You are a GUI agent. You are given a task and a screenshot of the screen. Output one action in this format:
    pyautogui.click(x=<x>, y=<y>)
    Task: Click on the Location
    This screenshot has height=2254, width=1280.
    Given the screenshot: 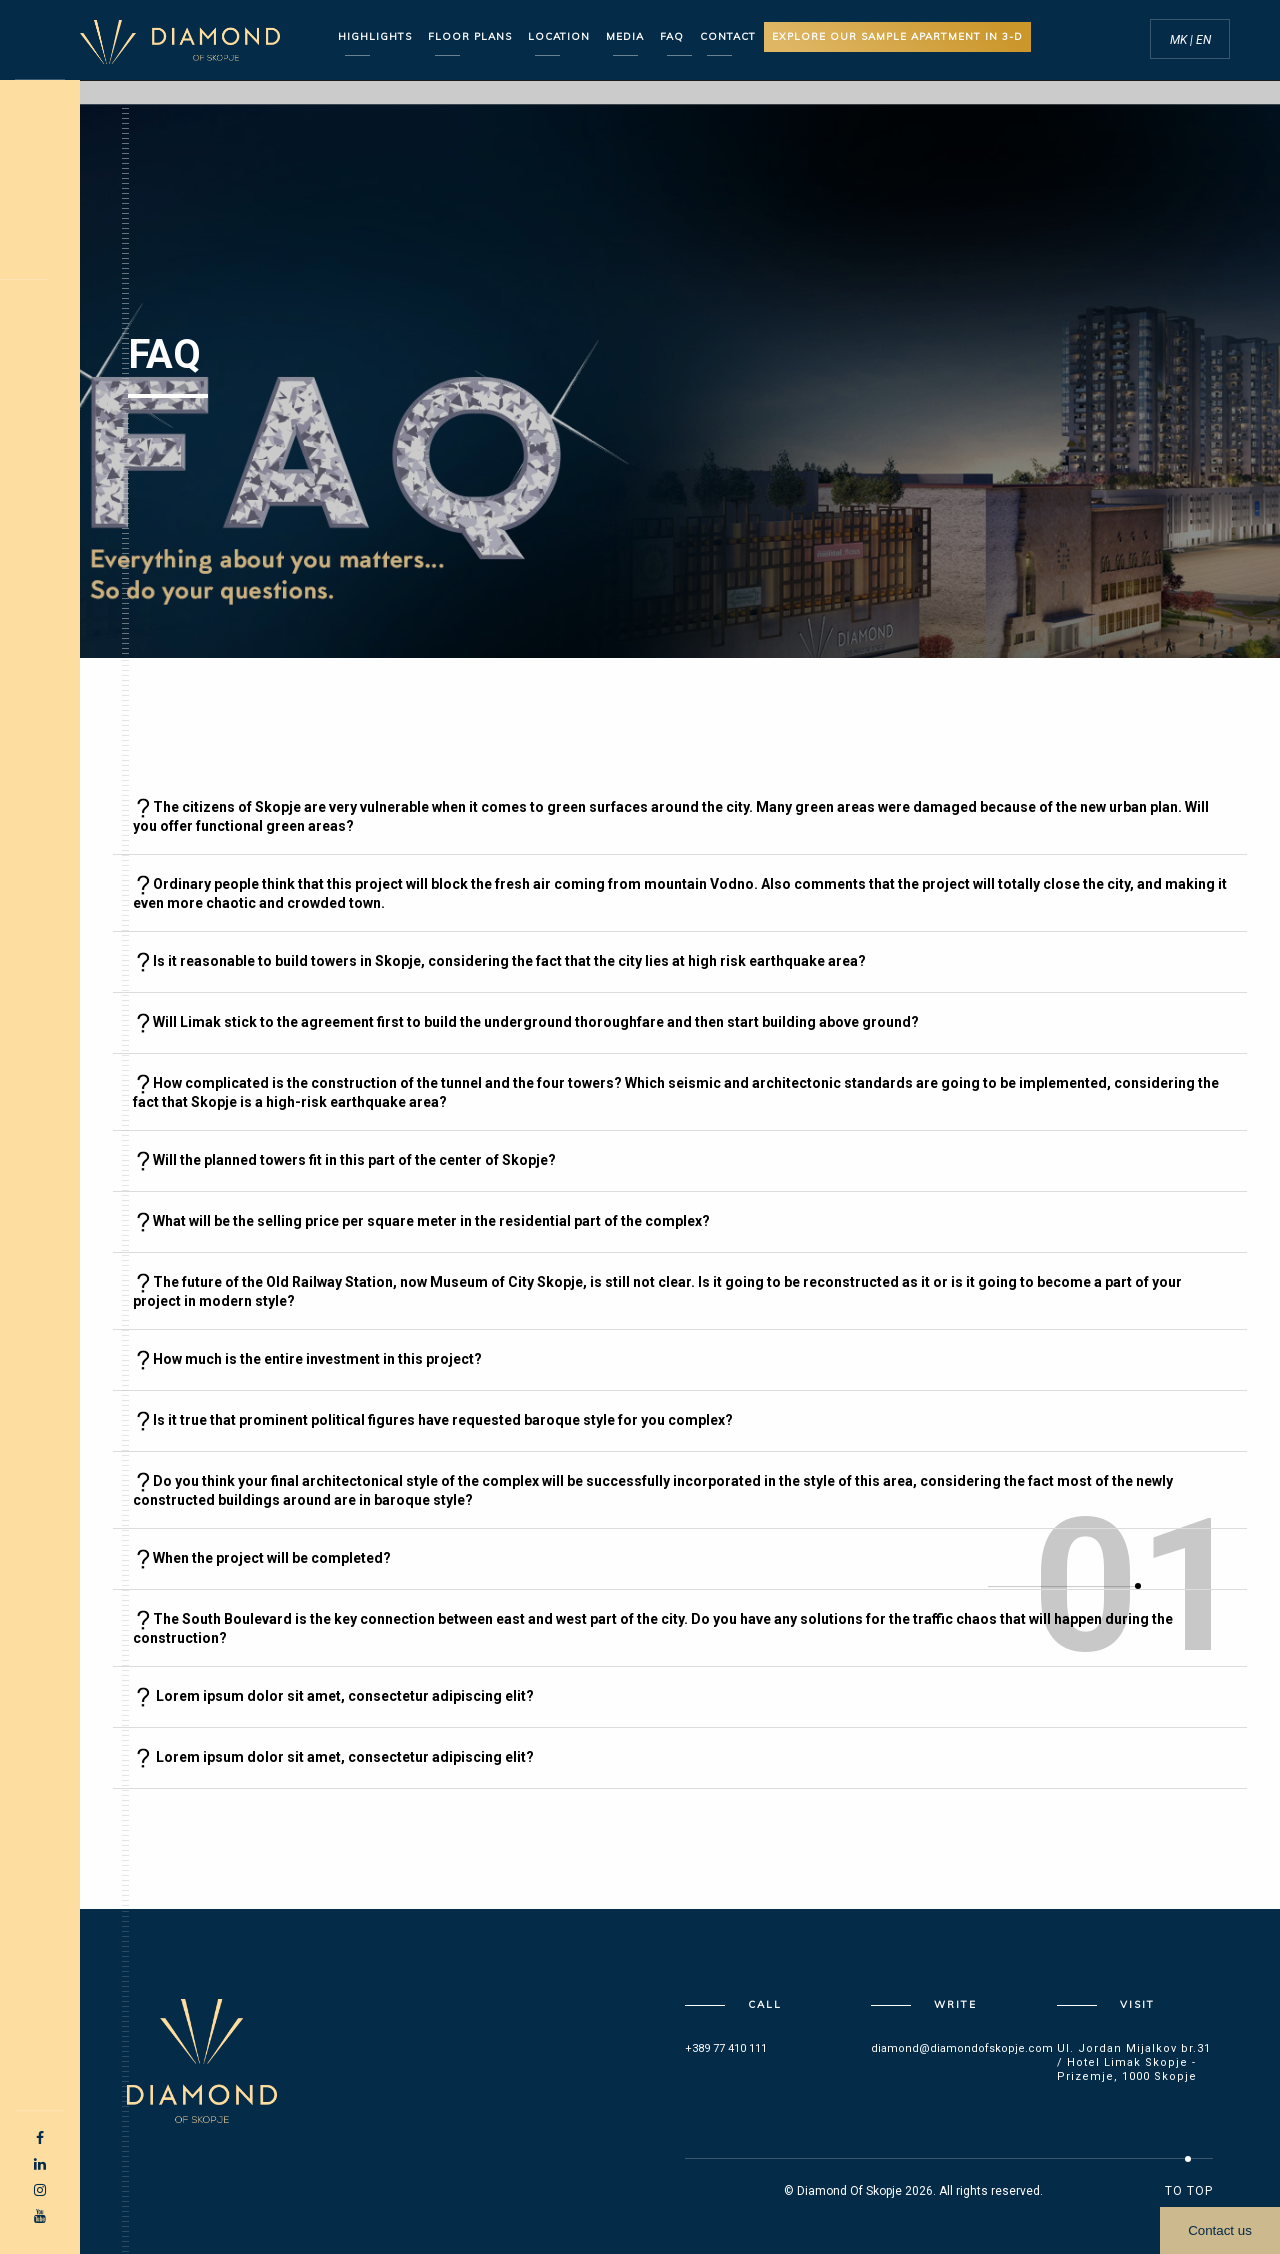 What is the action you would take?
    pyautogui.click(x=559, y=36)
    